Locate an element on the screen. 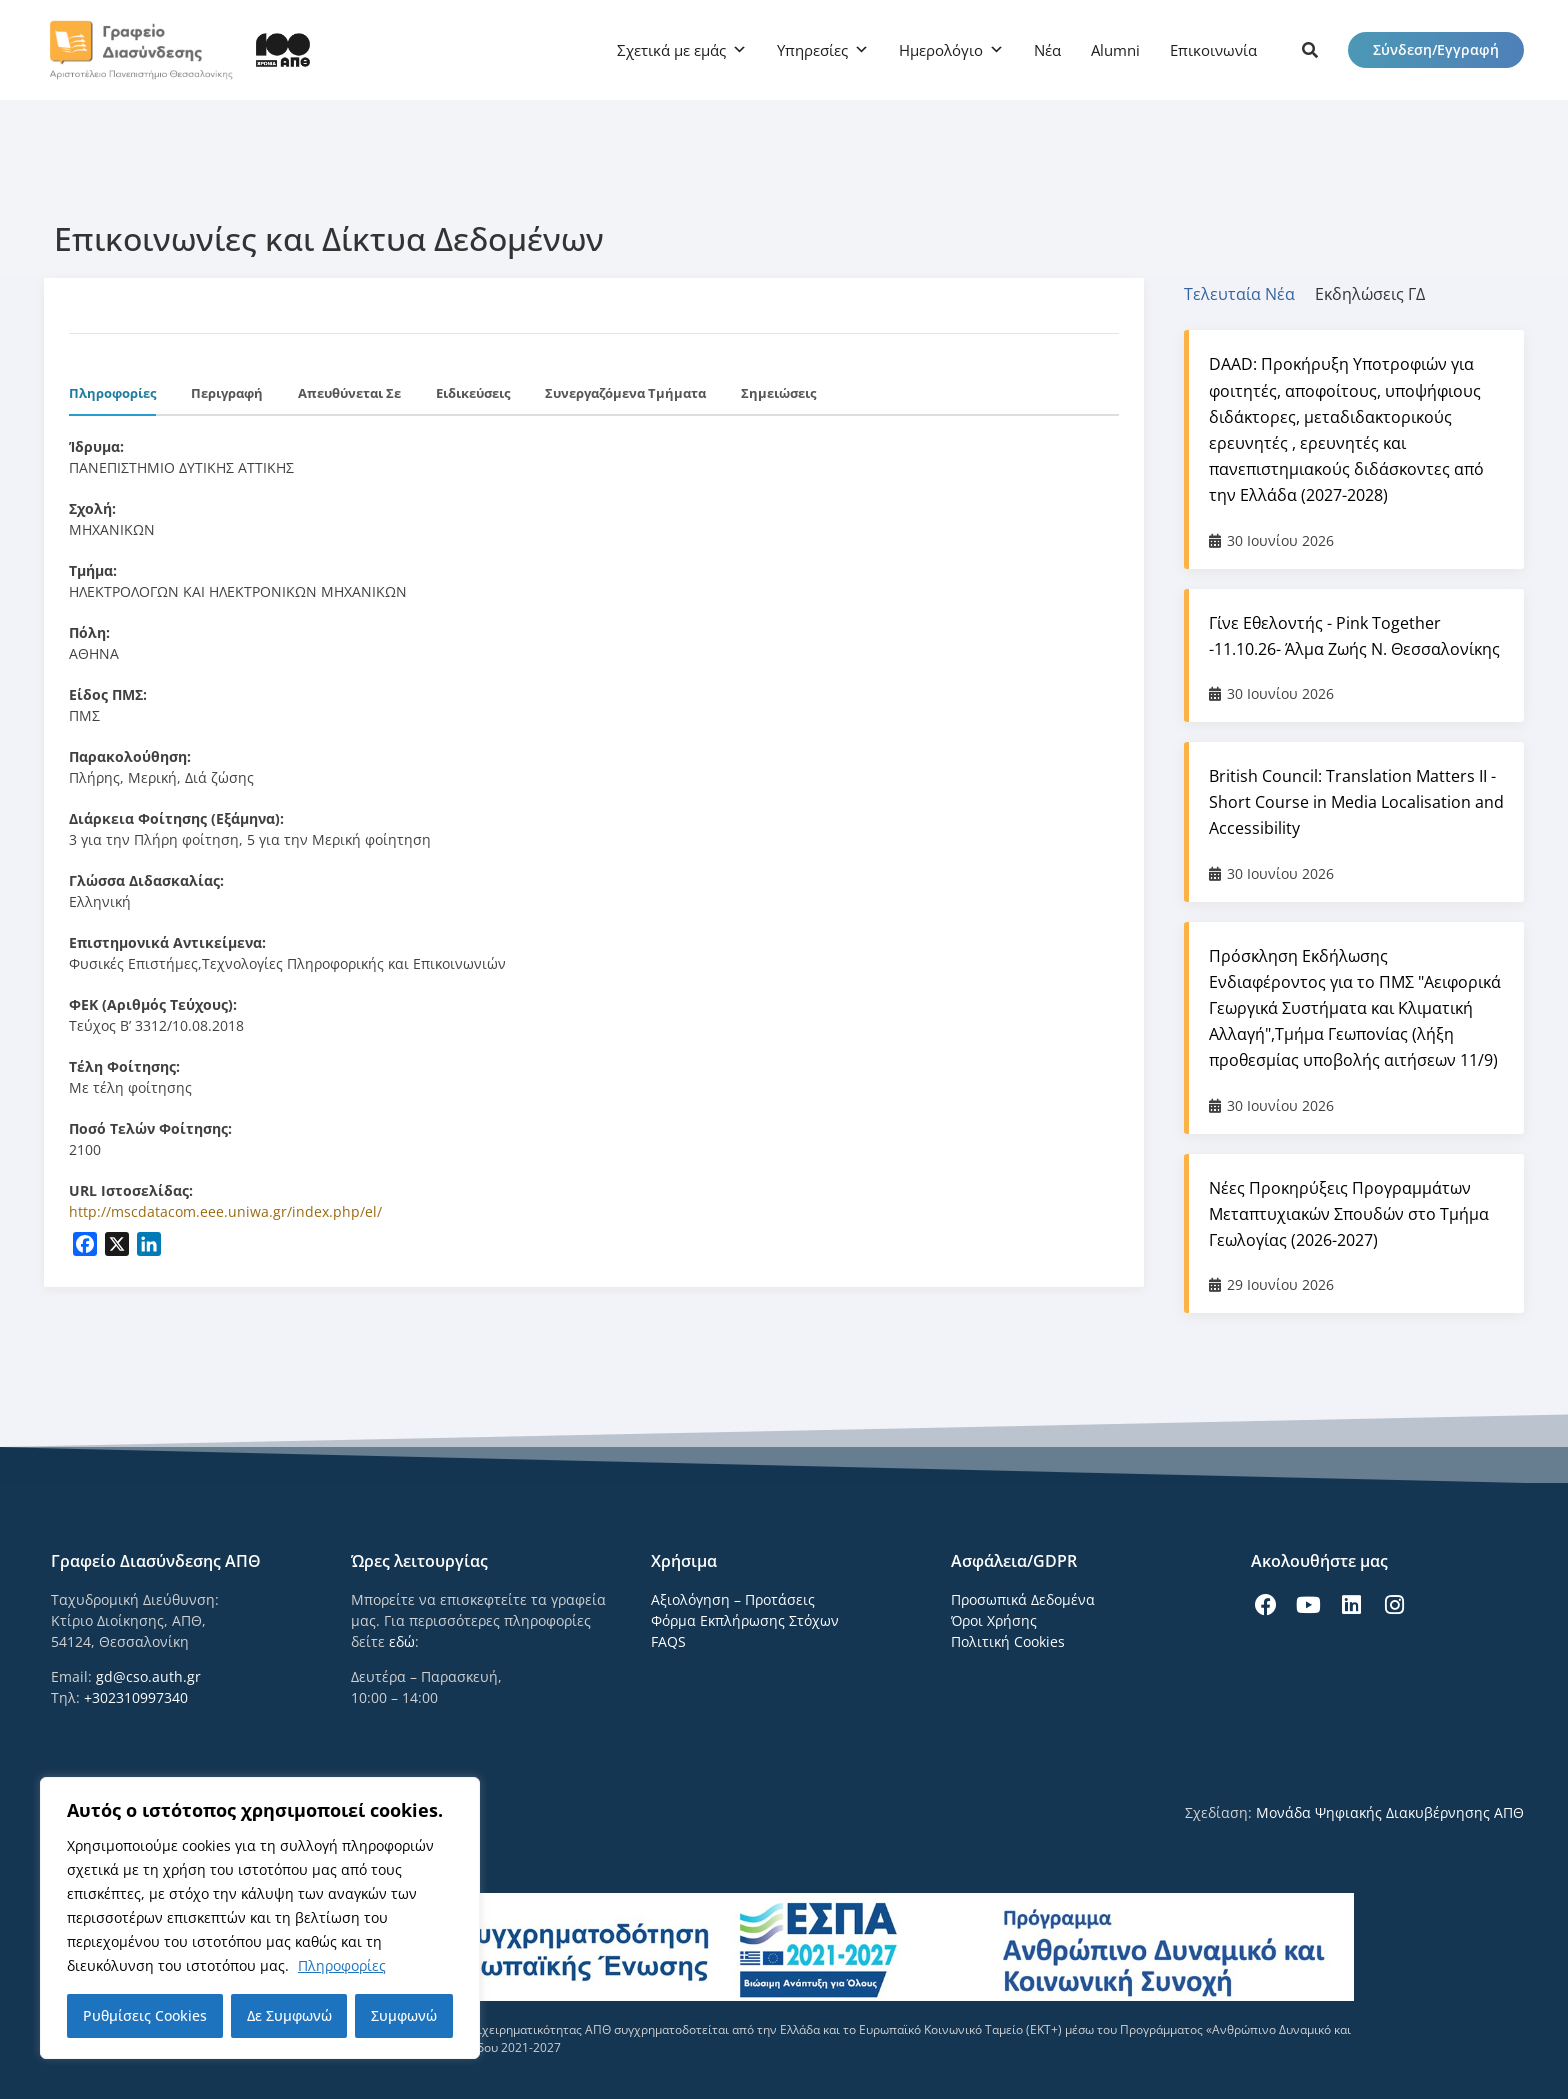  [region] is located at coordinates (260, 1918).